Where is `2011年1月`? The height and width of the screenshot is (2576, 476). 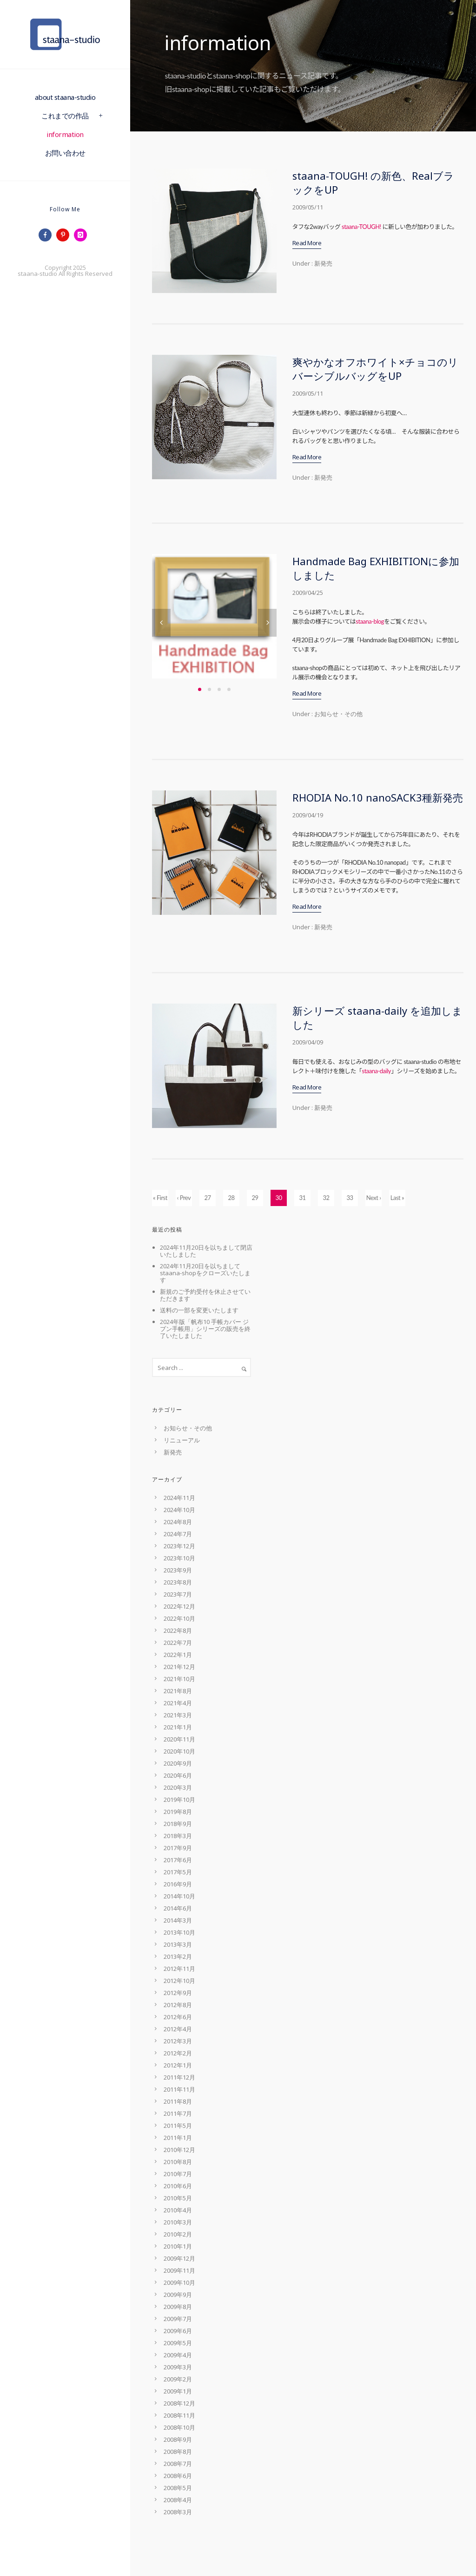 2011年1月 is located at coordinates (178, 2137).